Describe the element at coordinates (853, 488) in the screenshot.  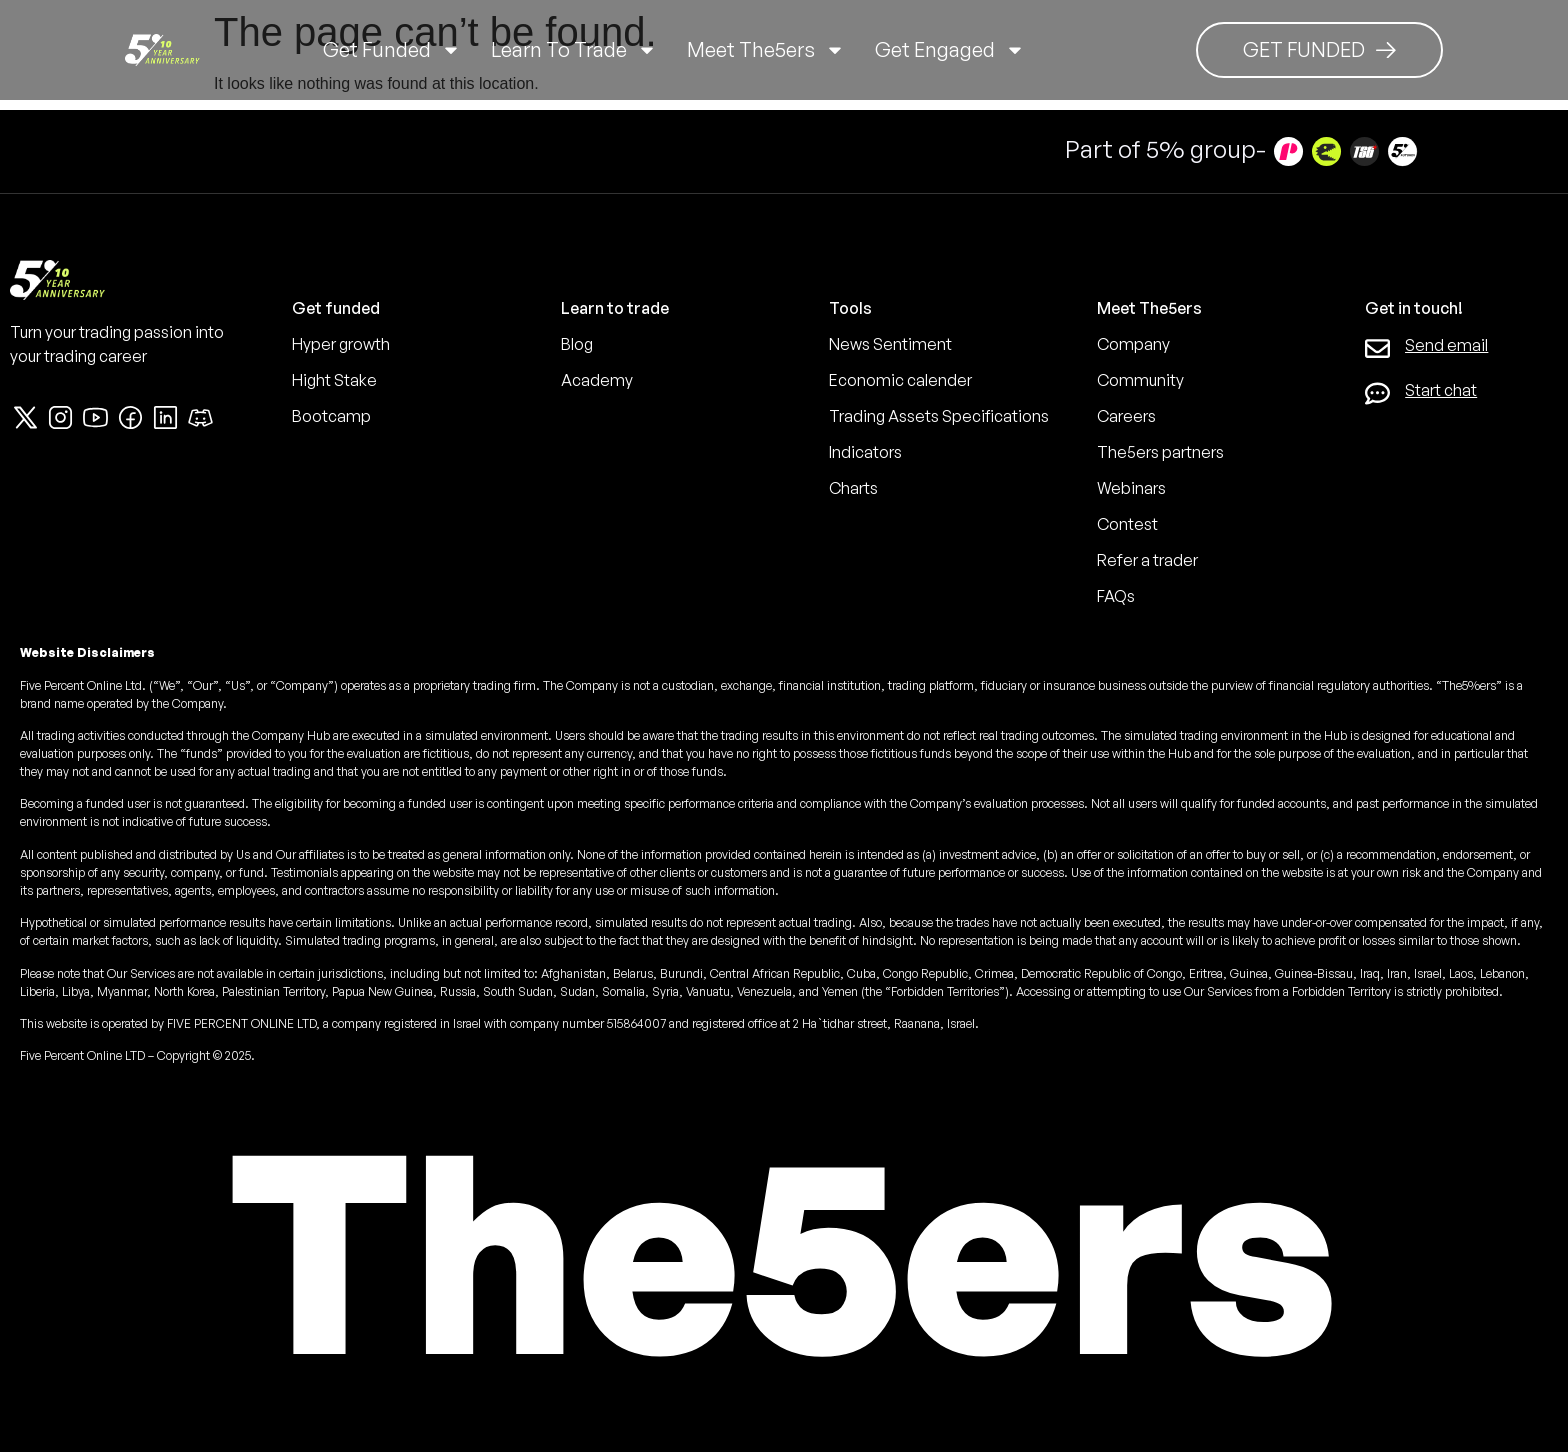
I see `Charts` at that location.